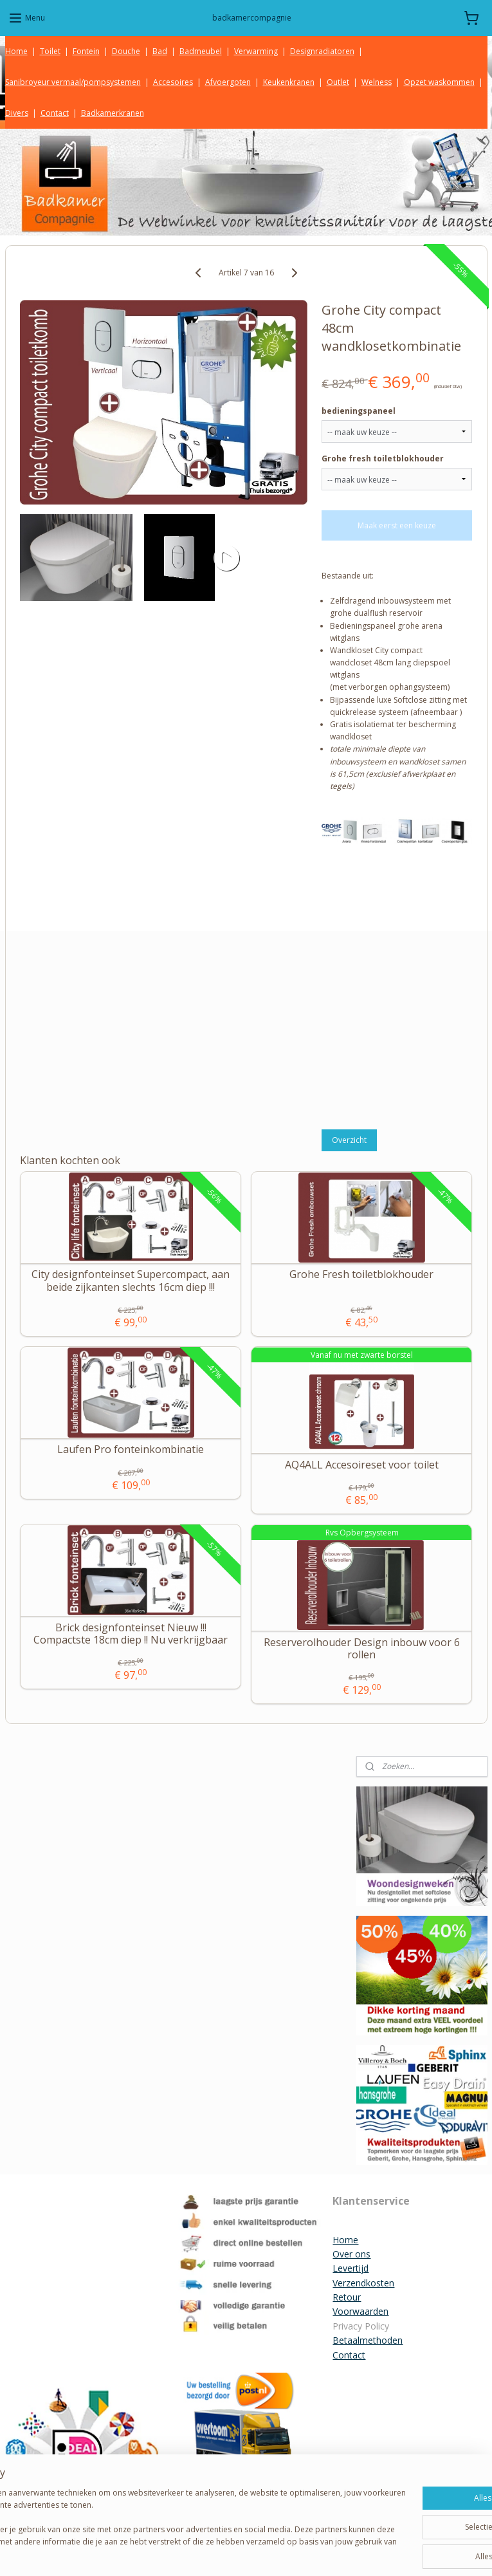  Describe the element at coordinates (349, 1140) in the screenshot. I see `Overzicht` at that location.